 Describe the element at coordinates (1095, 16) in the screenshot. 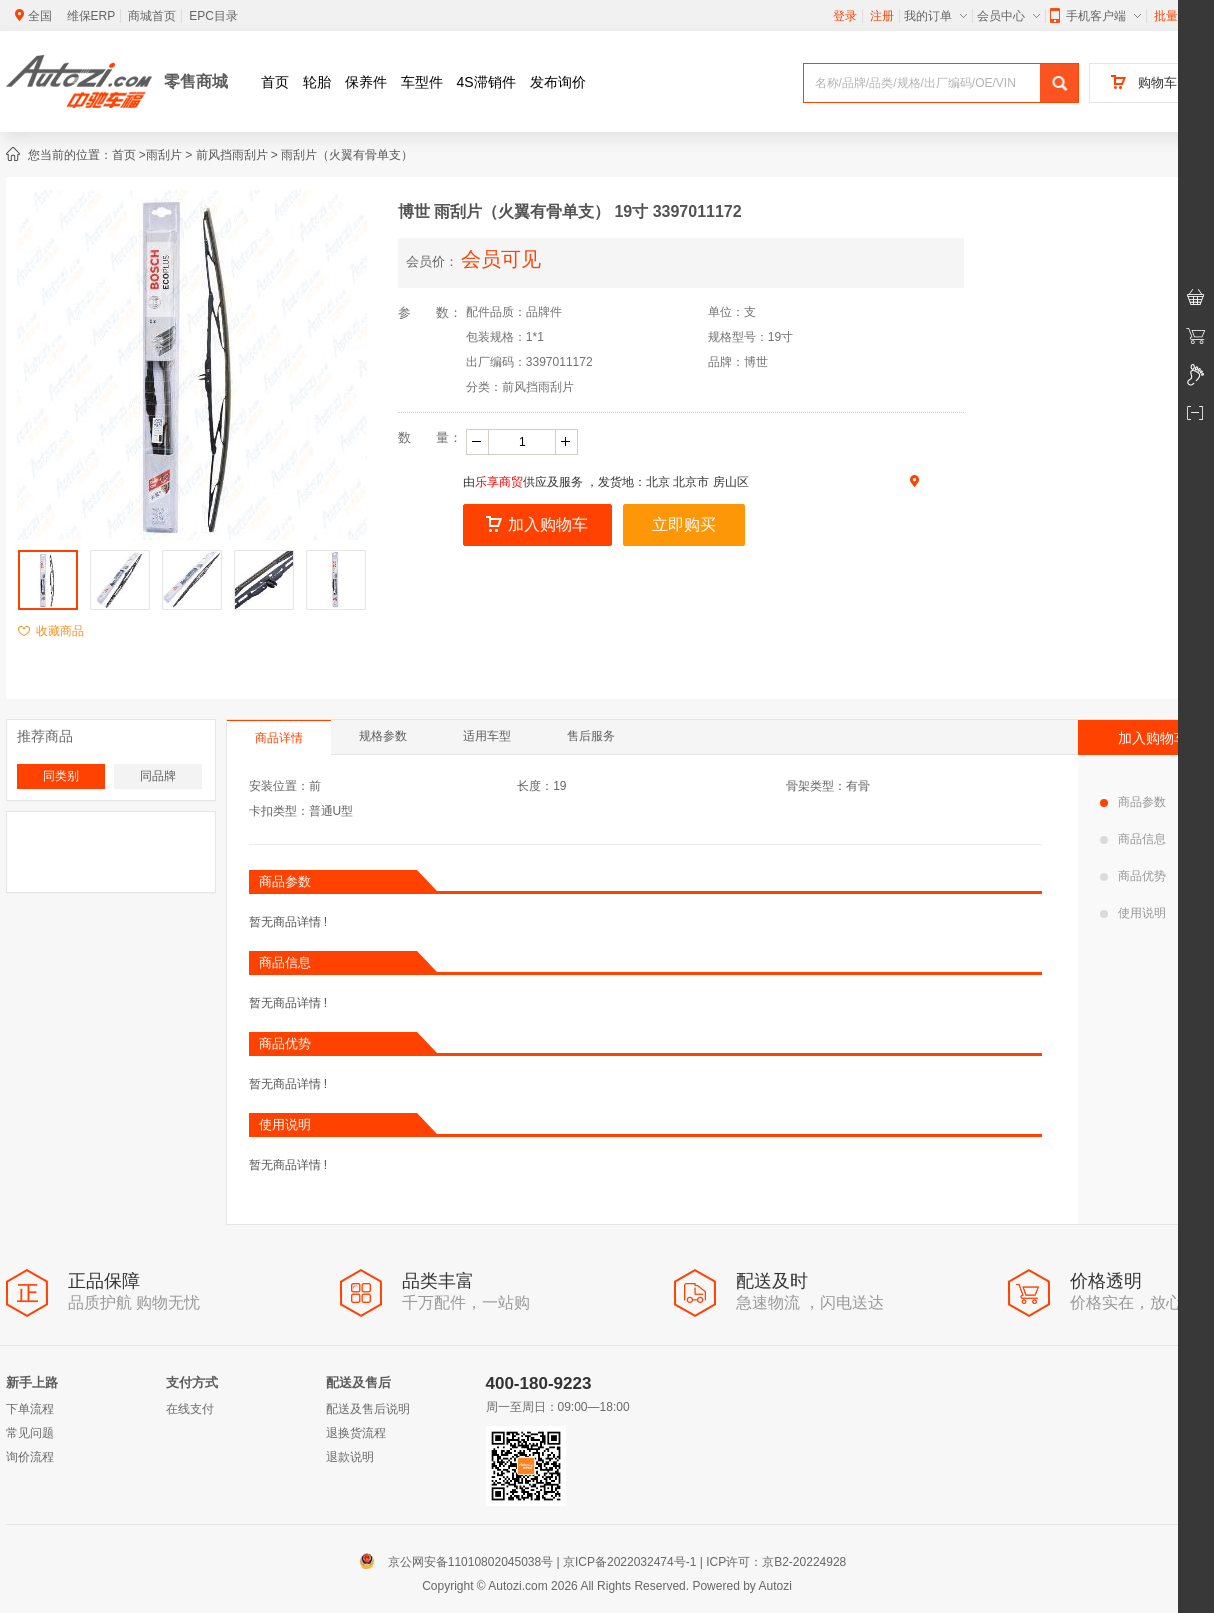

I see `手机客户端` at that location.